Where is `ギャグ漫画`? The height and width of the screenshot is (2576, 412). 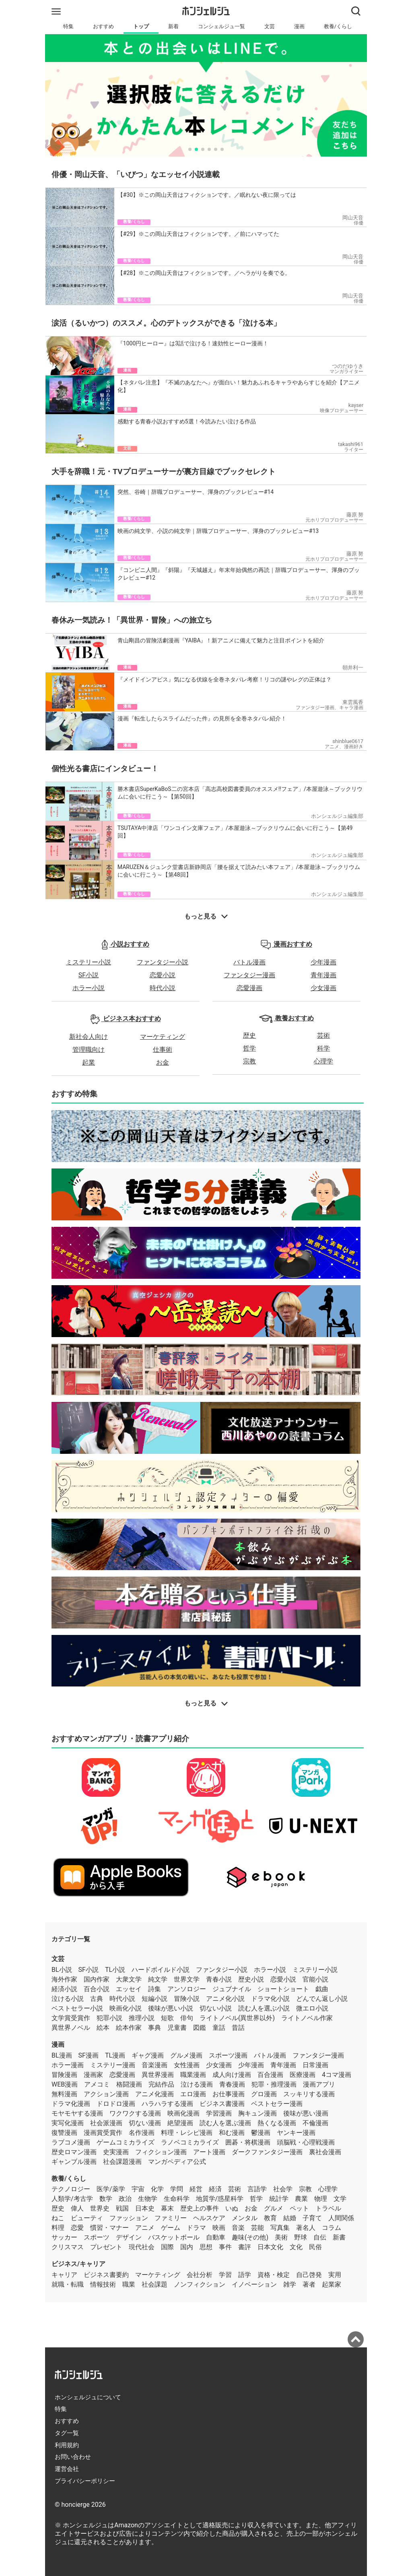 ギャグ漫画 is located at coordinates (148, 2055).